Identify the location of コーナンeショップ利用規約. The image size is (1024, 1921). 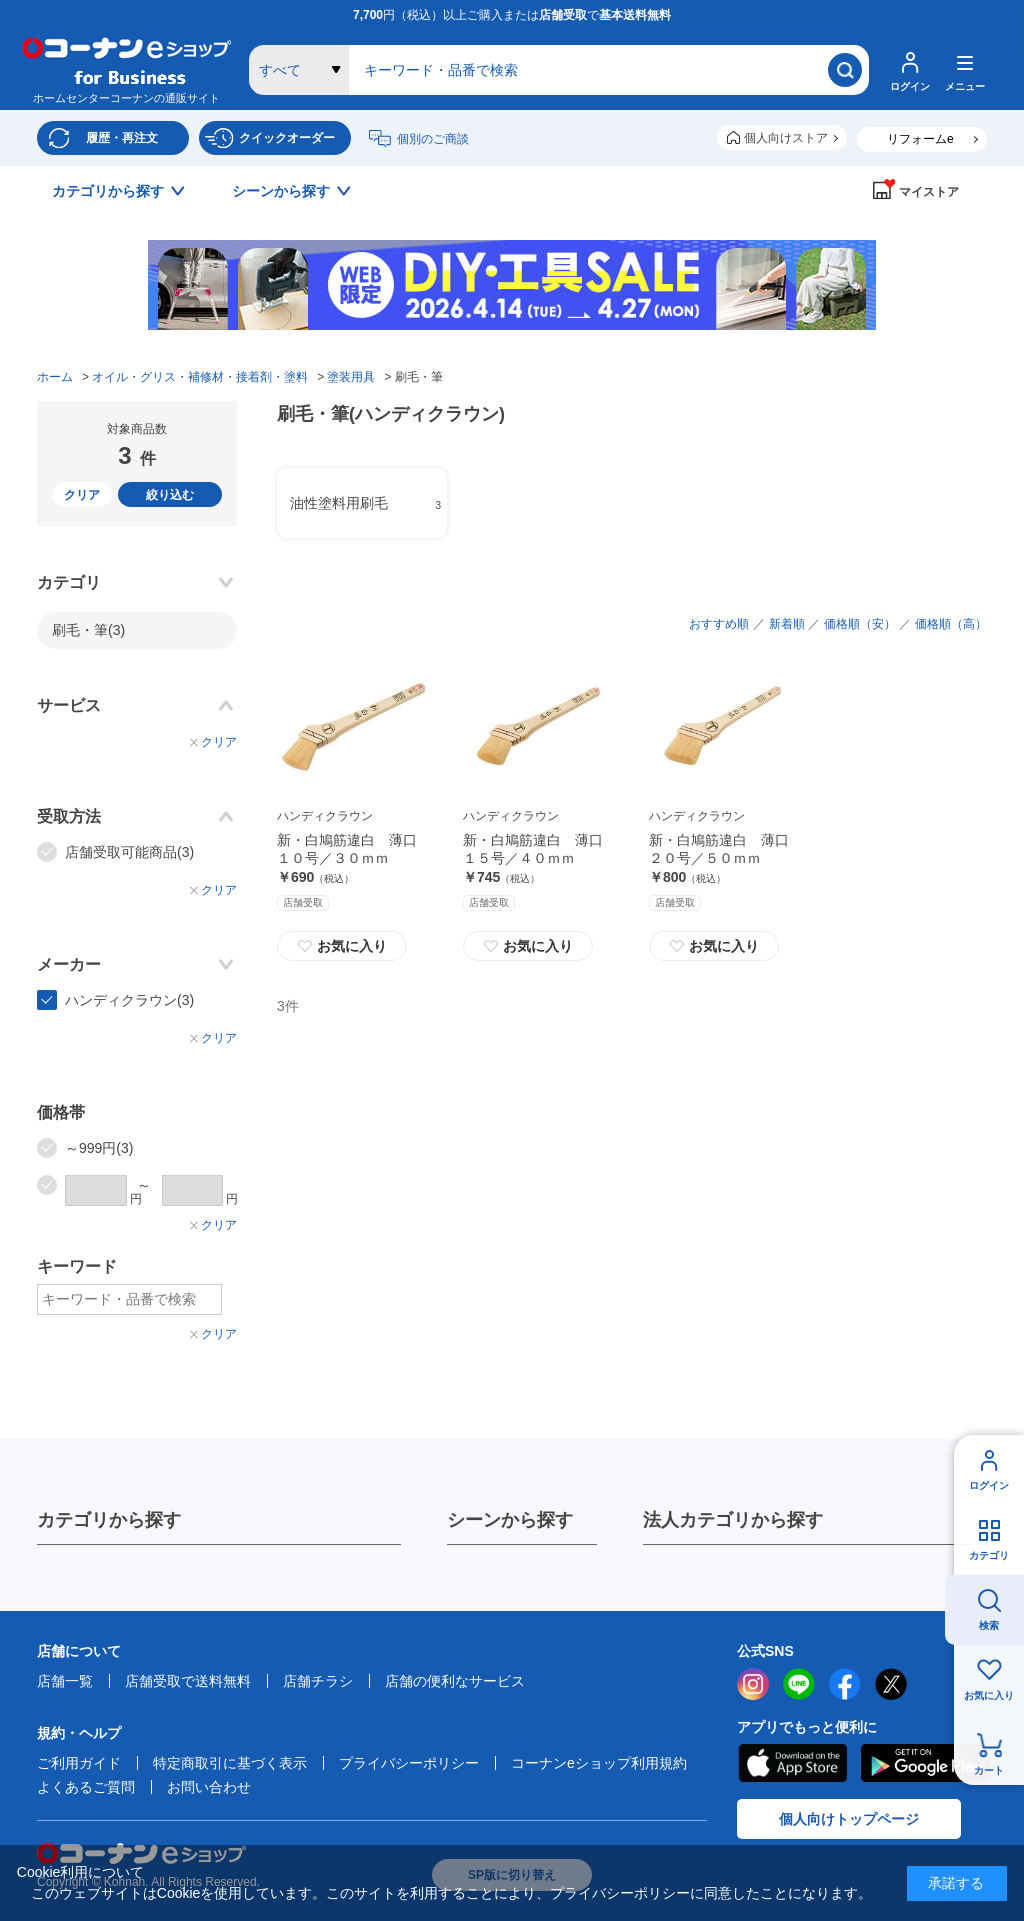
(599, 1763).